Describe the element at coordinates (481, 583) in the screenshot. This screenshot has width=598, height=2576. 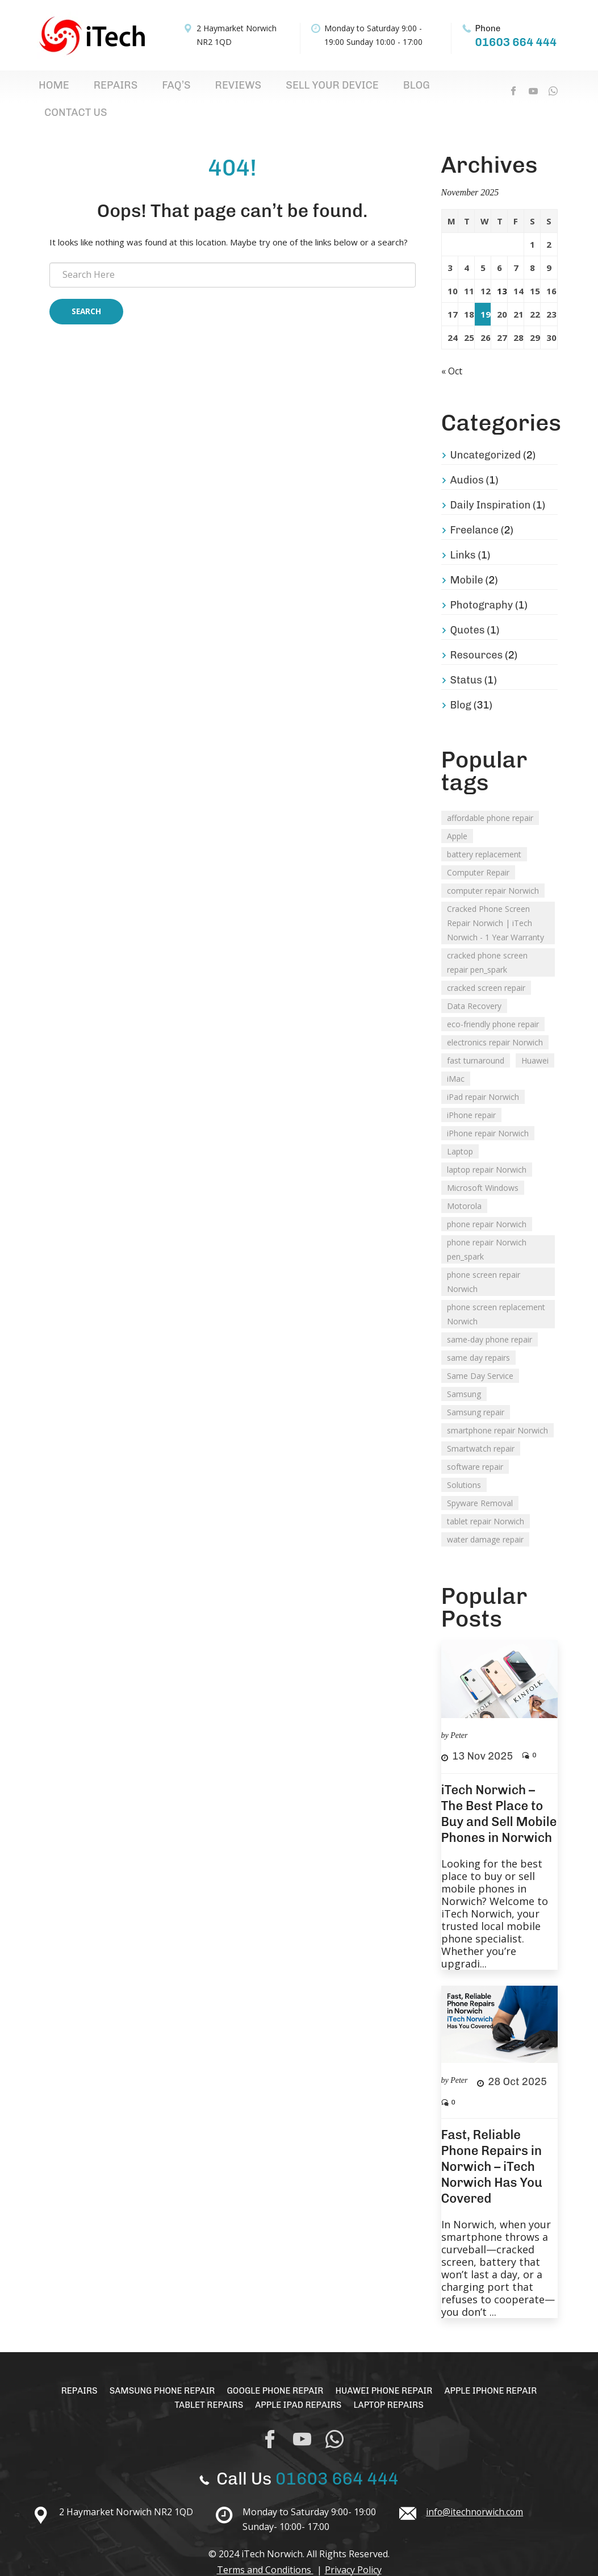
I see `Photography` at that location.